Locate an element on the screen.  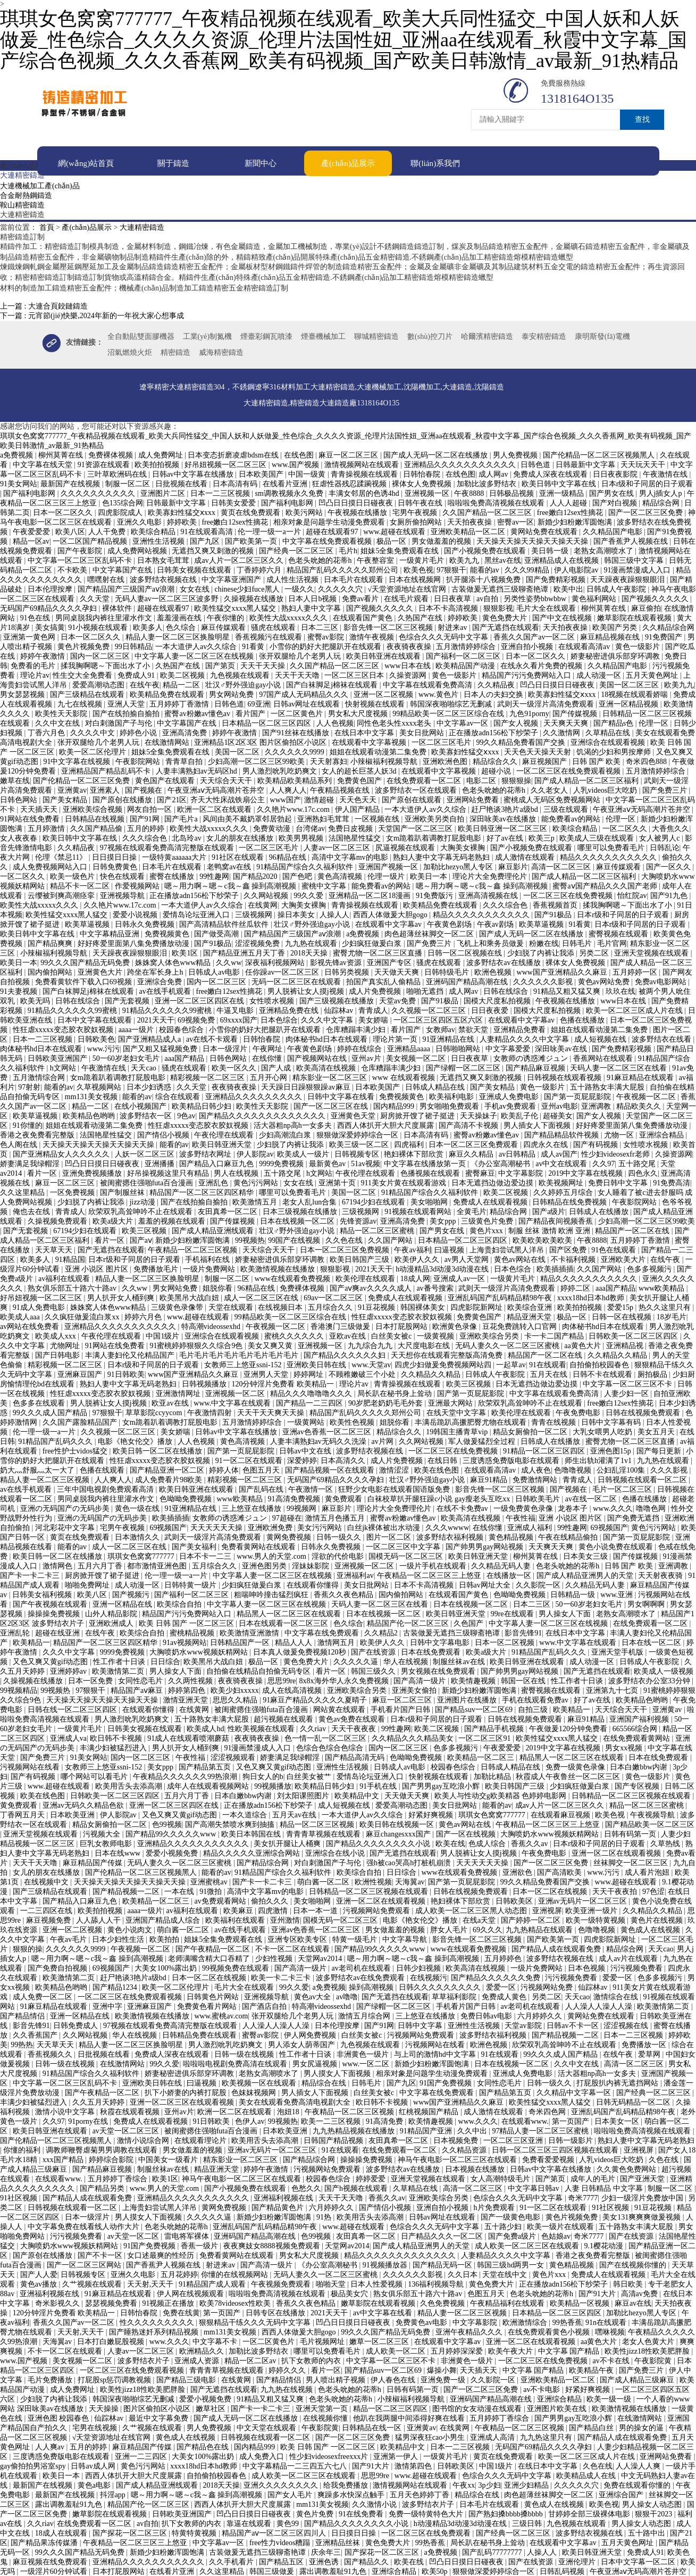
日本一区二区在线视频 is located at coordinates (551, 1891).